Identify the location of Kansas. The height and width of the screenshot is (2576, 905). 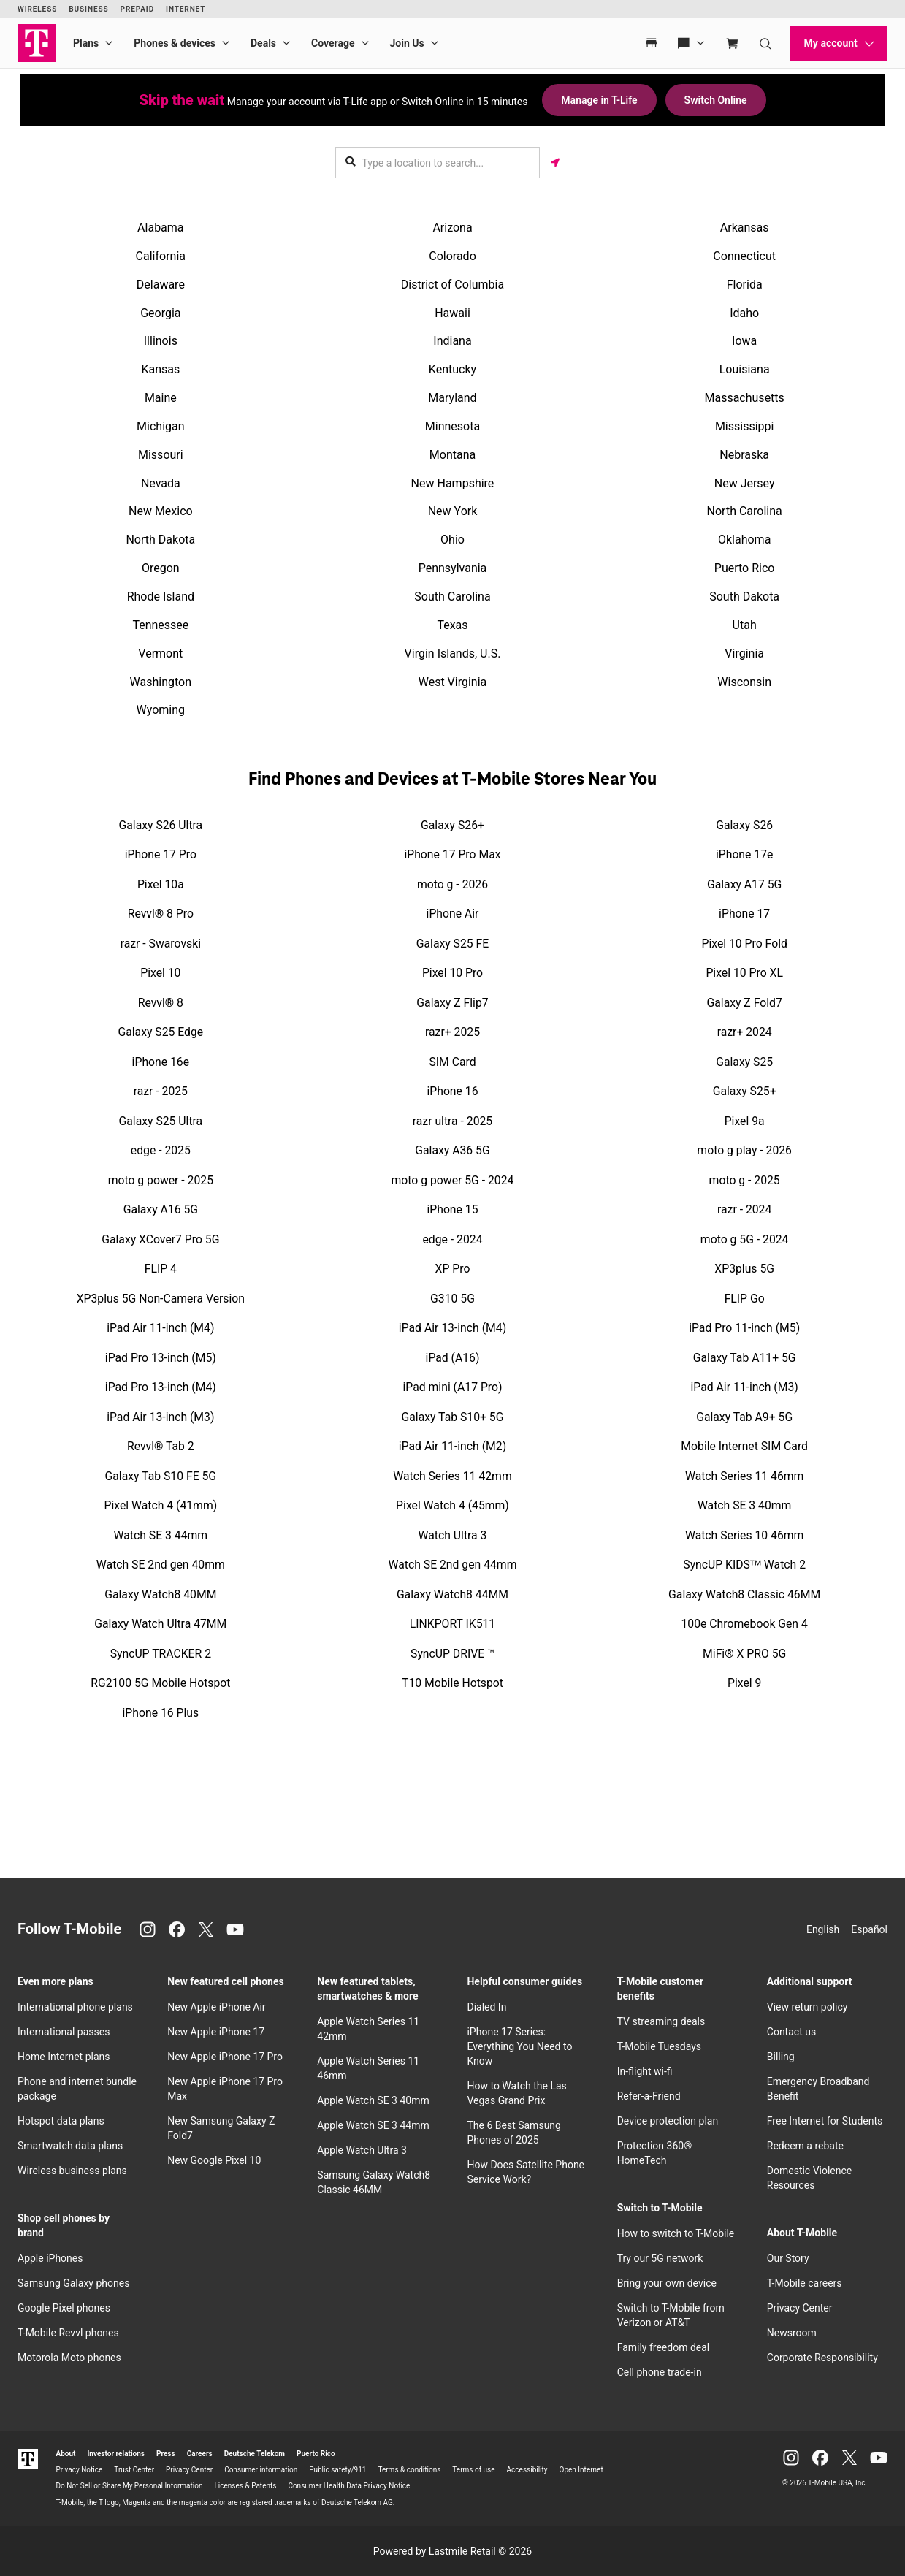
(160, 369).